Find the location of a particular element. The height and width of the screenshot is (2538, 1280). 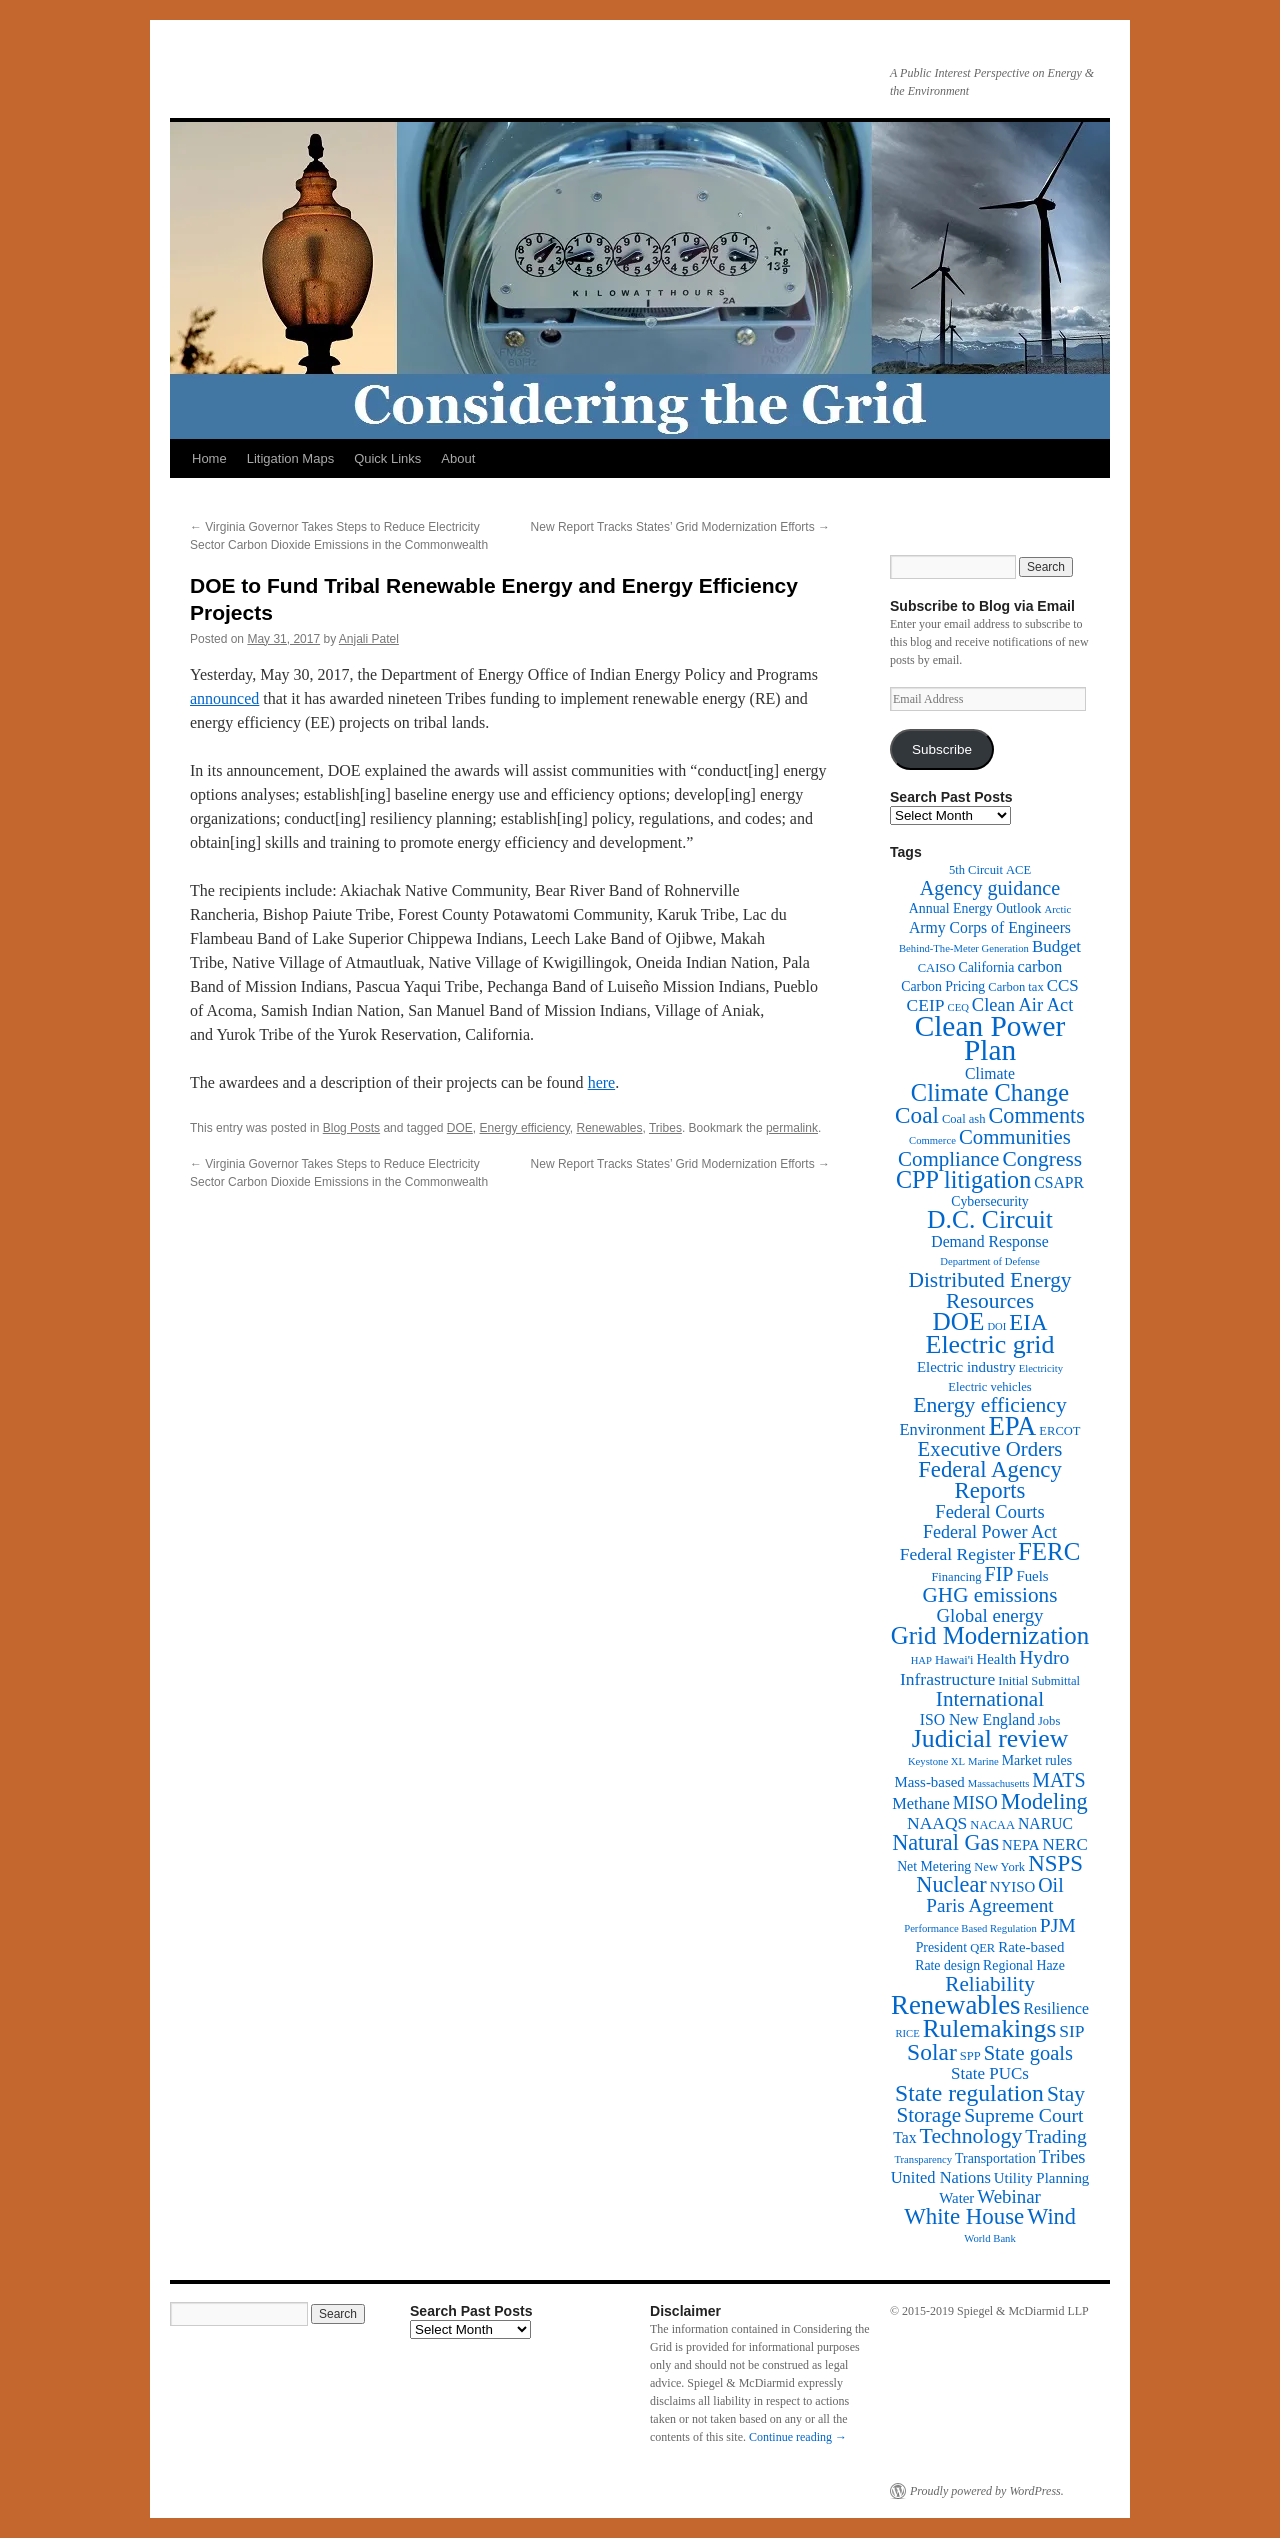

Tribes is located at coordinates (665, 1128).